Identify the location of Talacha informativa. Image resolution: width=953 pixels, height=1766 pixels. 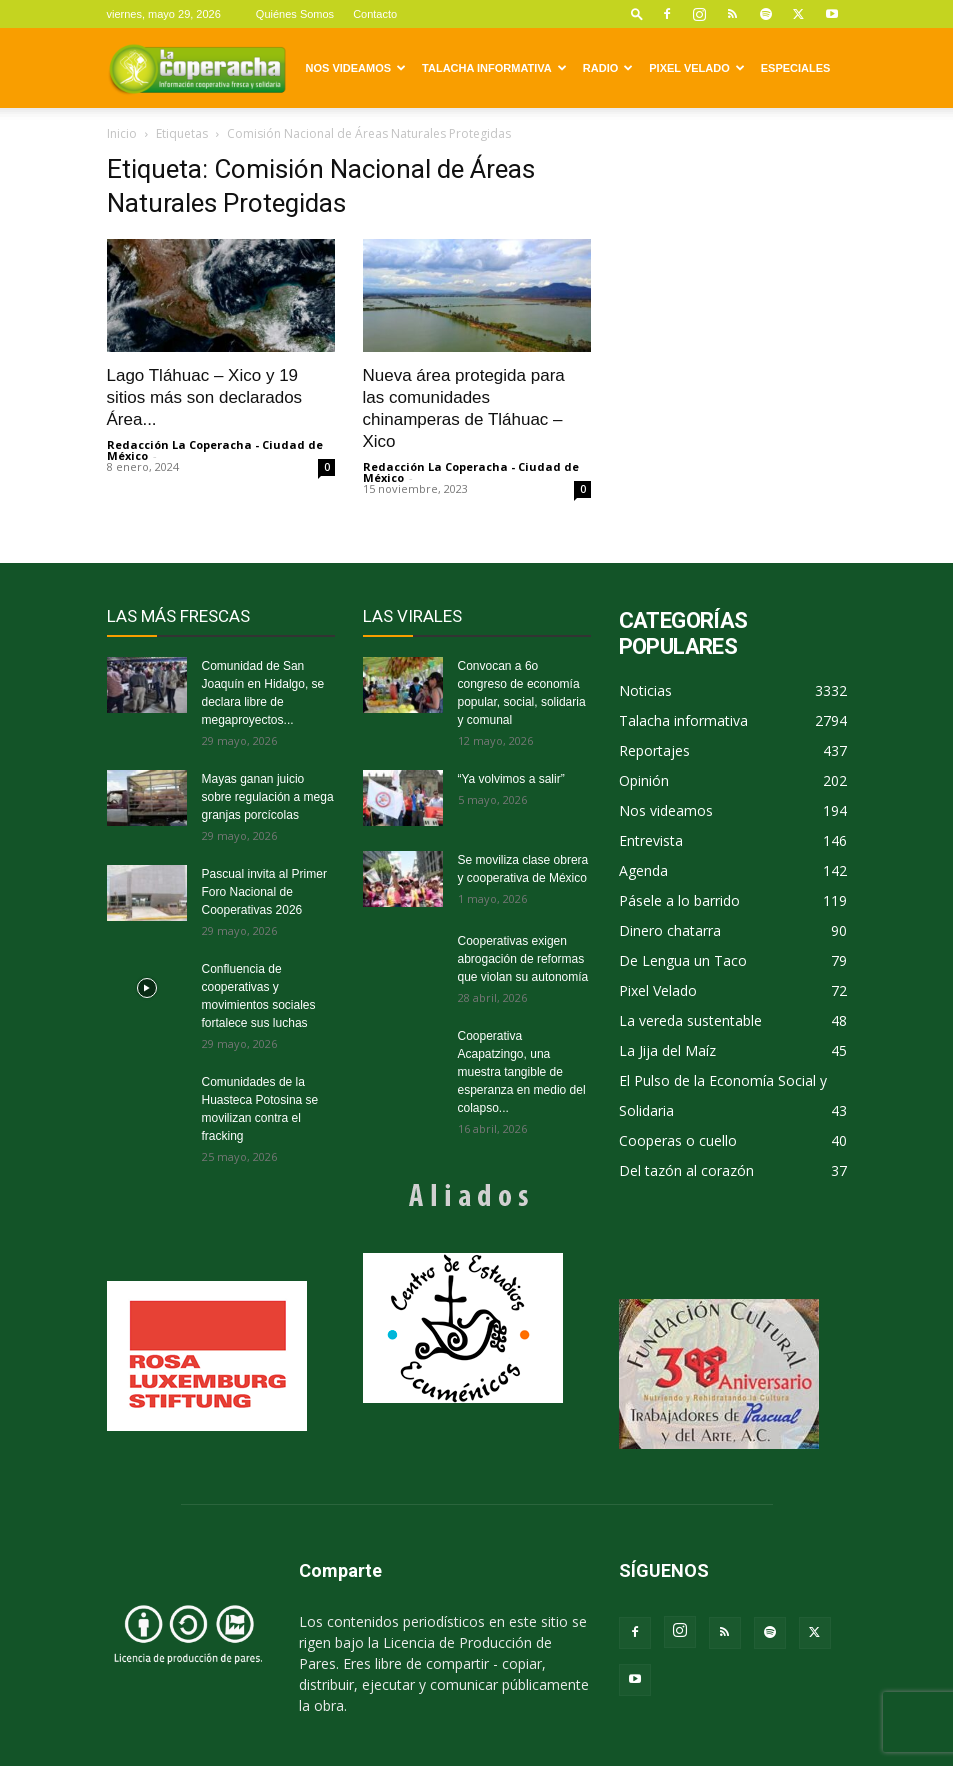
(494, 68).